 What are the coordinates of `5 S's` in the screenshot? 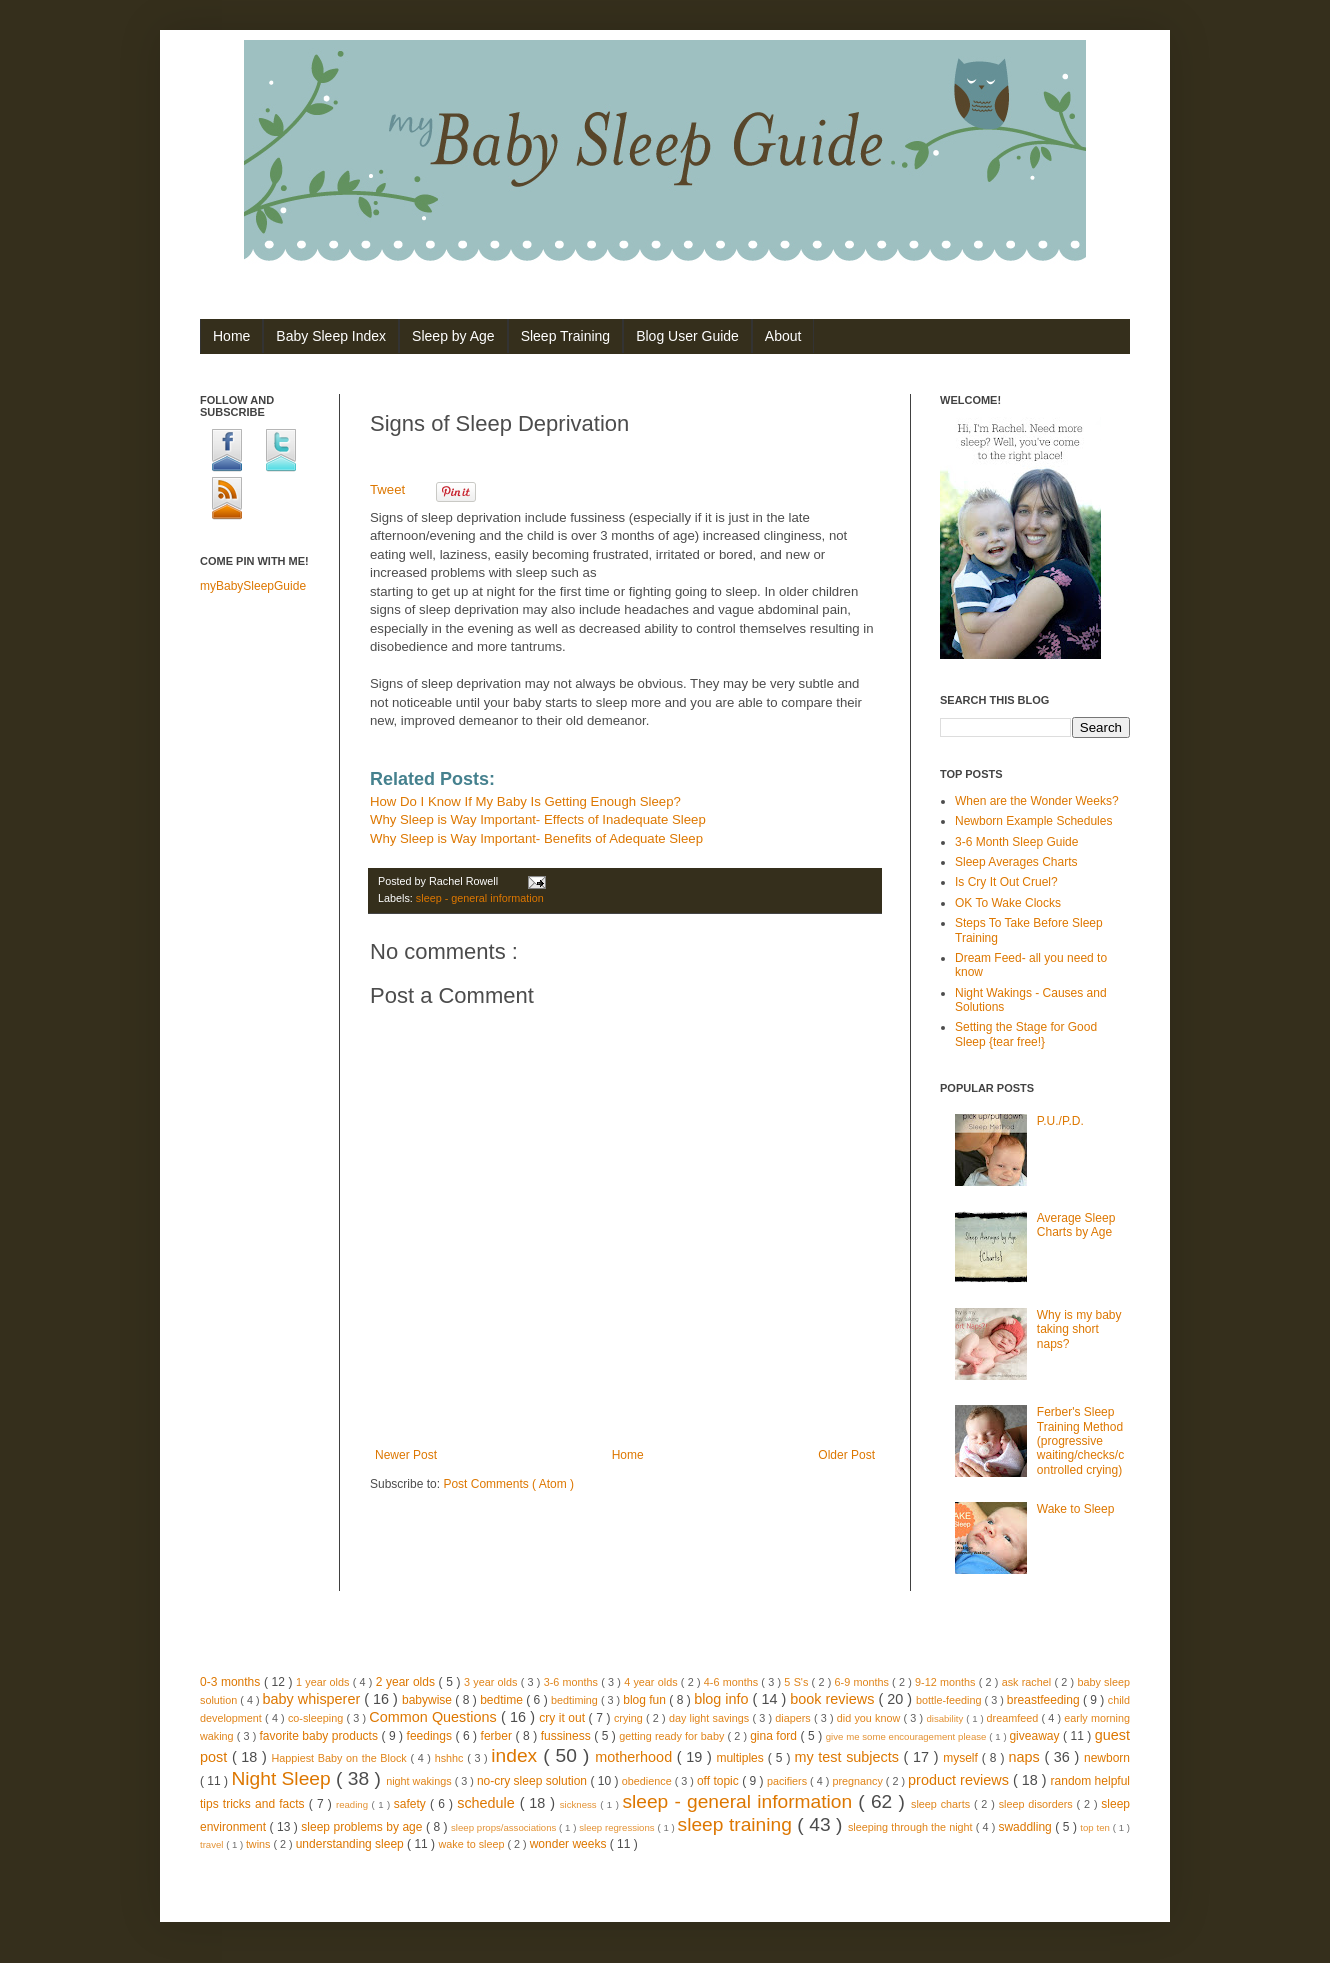 It's located at (797, 1682).